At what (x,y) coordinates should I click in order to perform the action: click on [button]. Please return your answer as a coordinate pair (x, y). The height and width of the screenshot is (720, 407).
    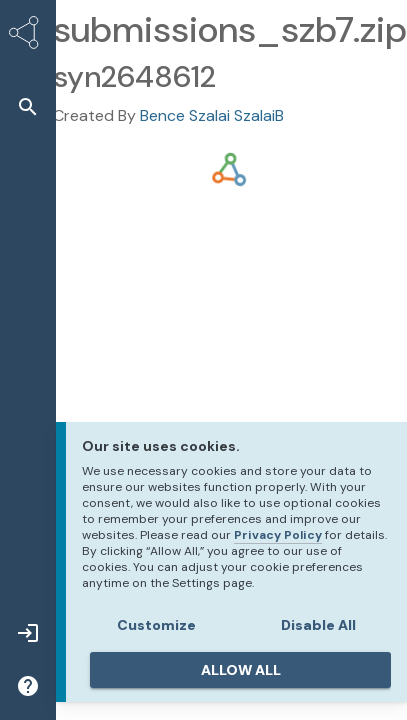
    Looking at the image, I should click on (28, 106).